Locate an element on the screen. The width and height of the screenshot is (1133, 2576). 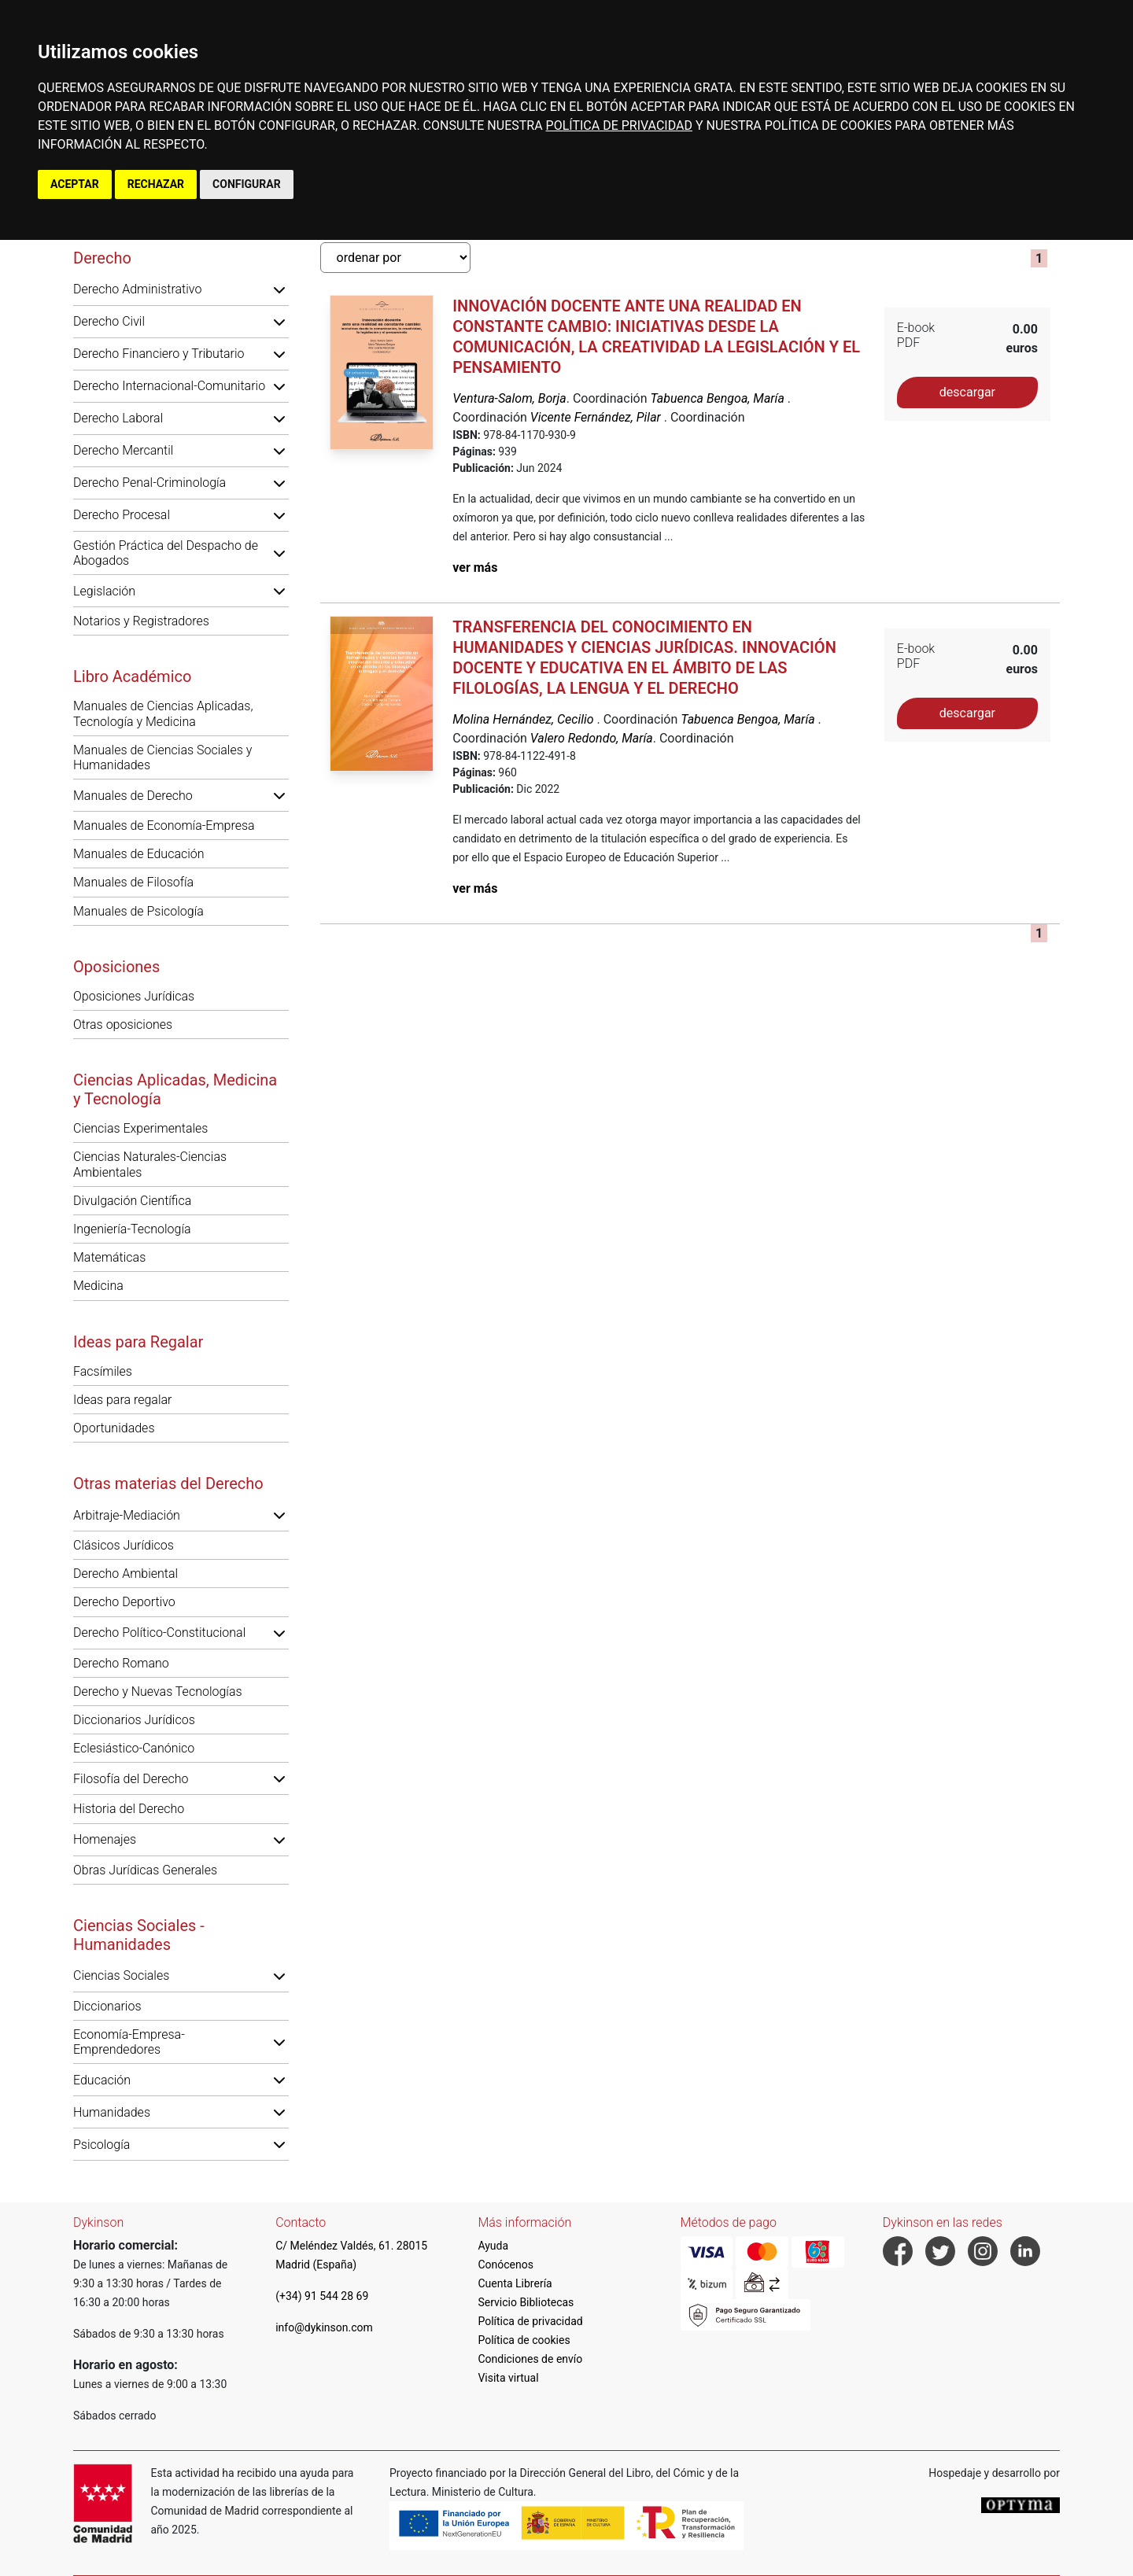
Derecho Político-Constitucional is located at coordinates (159, 1632).